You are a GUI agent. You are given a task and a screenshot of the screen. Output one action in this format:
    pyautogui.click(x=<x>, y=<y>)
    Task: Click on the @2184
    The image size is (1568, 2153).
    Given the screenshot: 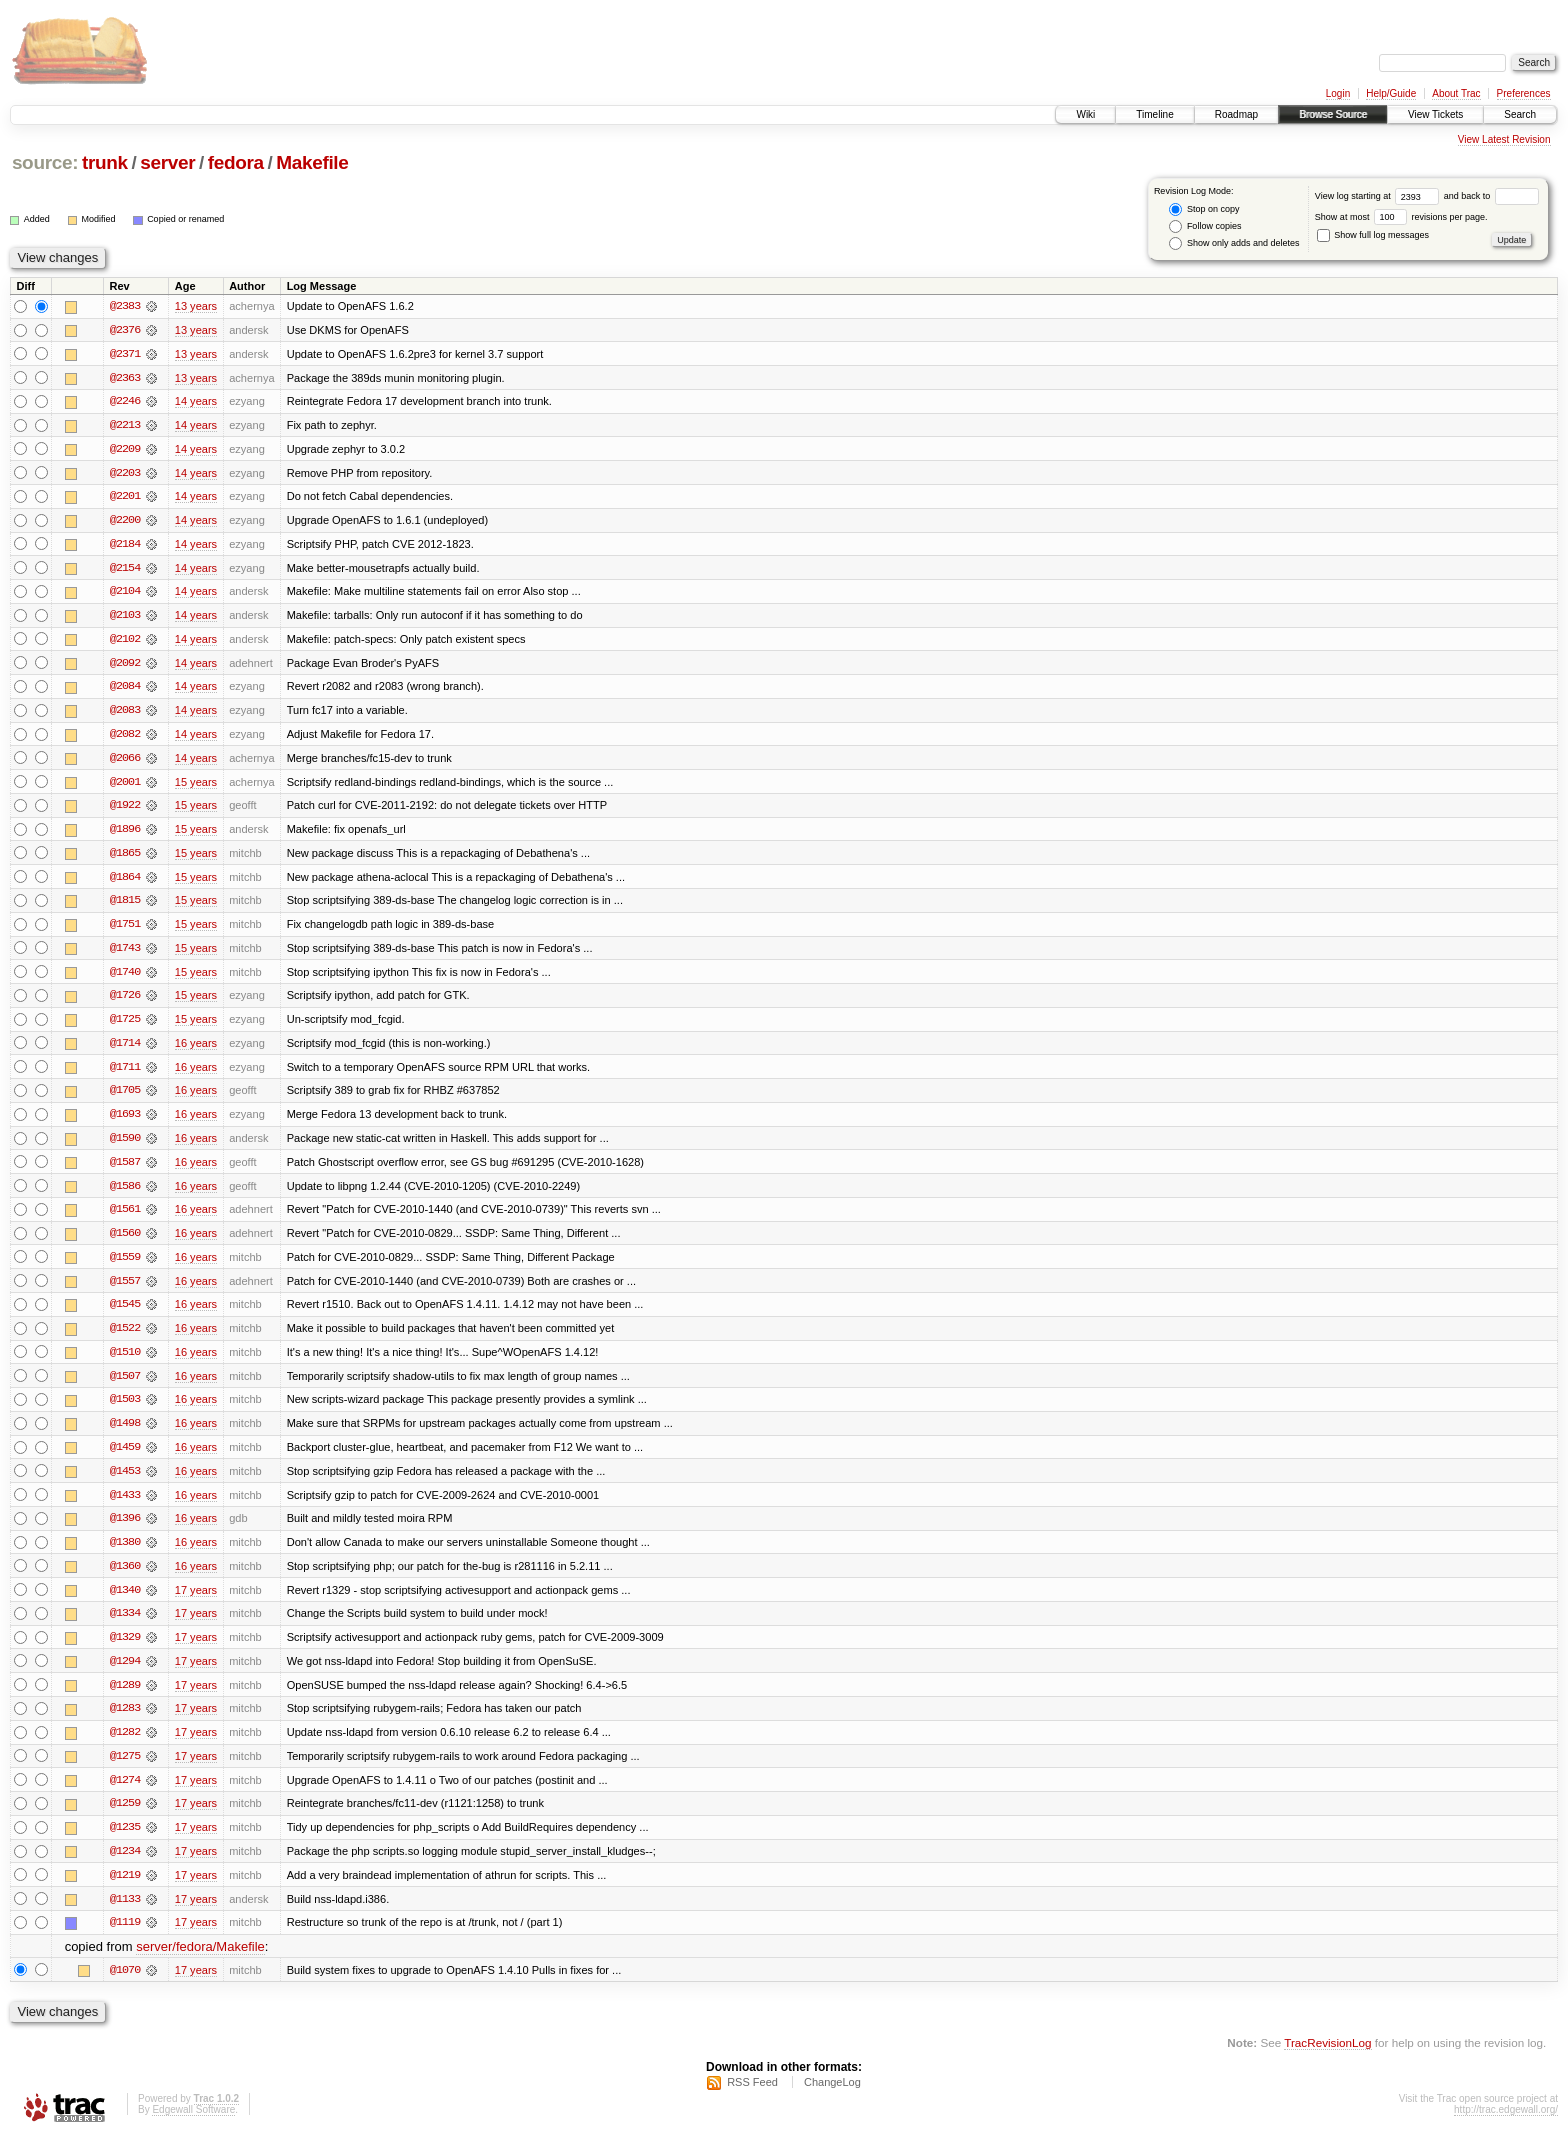 What is the action you would take?
    pyautogui.click(x=125, y=546)
    